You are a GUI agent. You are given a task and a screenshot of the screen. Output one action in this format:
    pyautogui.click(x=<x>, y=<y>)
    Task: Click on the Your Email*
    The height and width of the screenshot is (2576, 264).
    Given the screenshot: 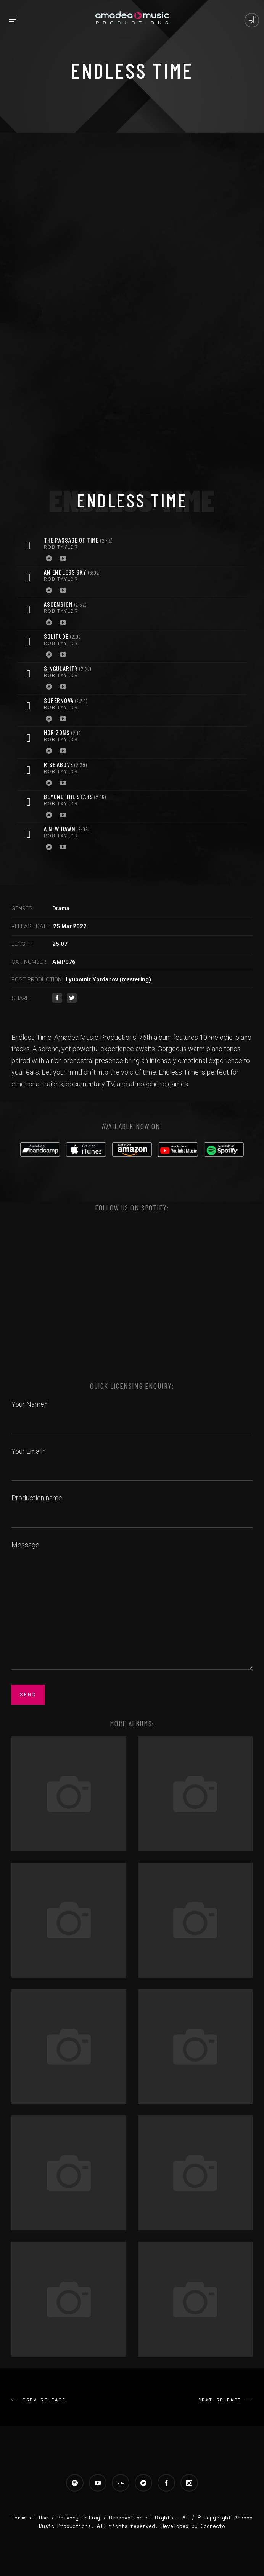 What is the action you would take?
    pyautogui.click(x=132, y=1459)
    